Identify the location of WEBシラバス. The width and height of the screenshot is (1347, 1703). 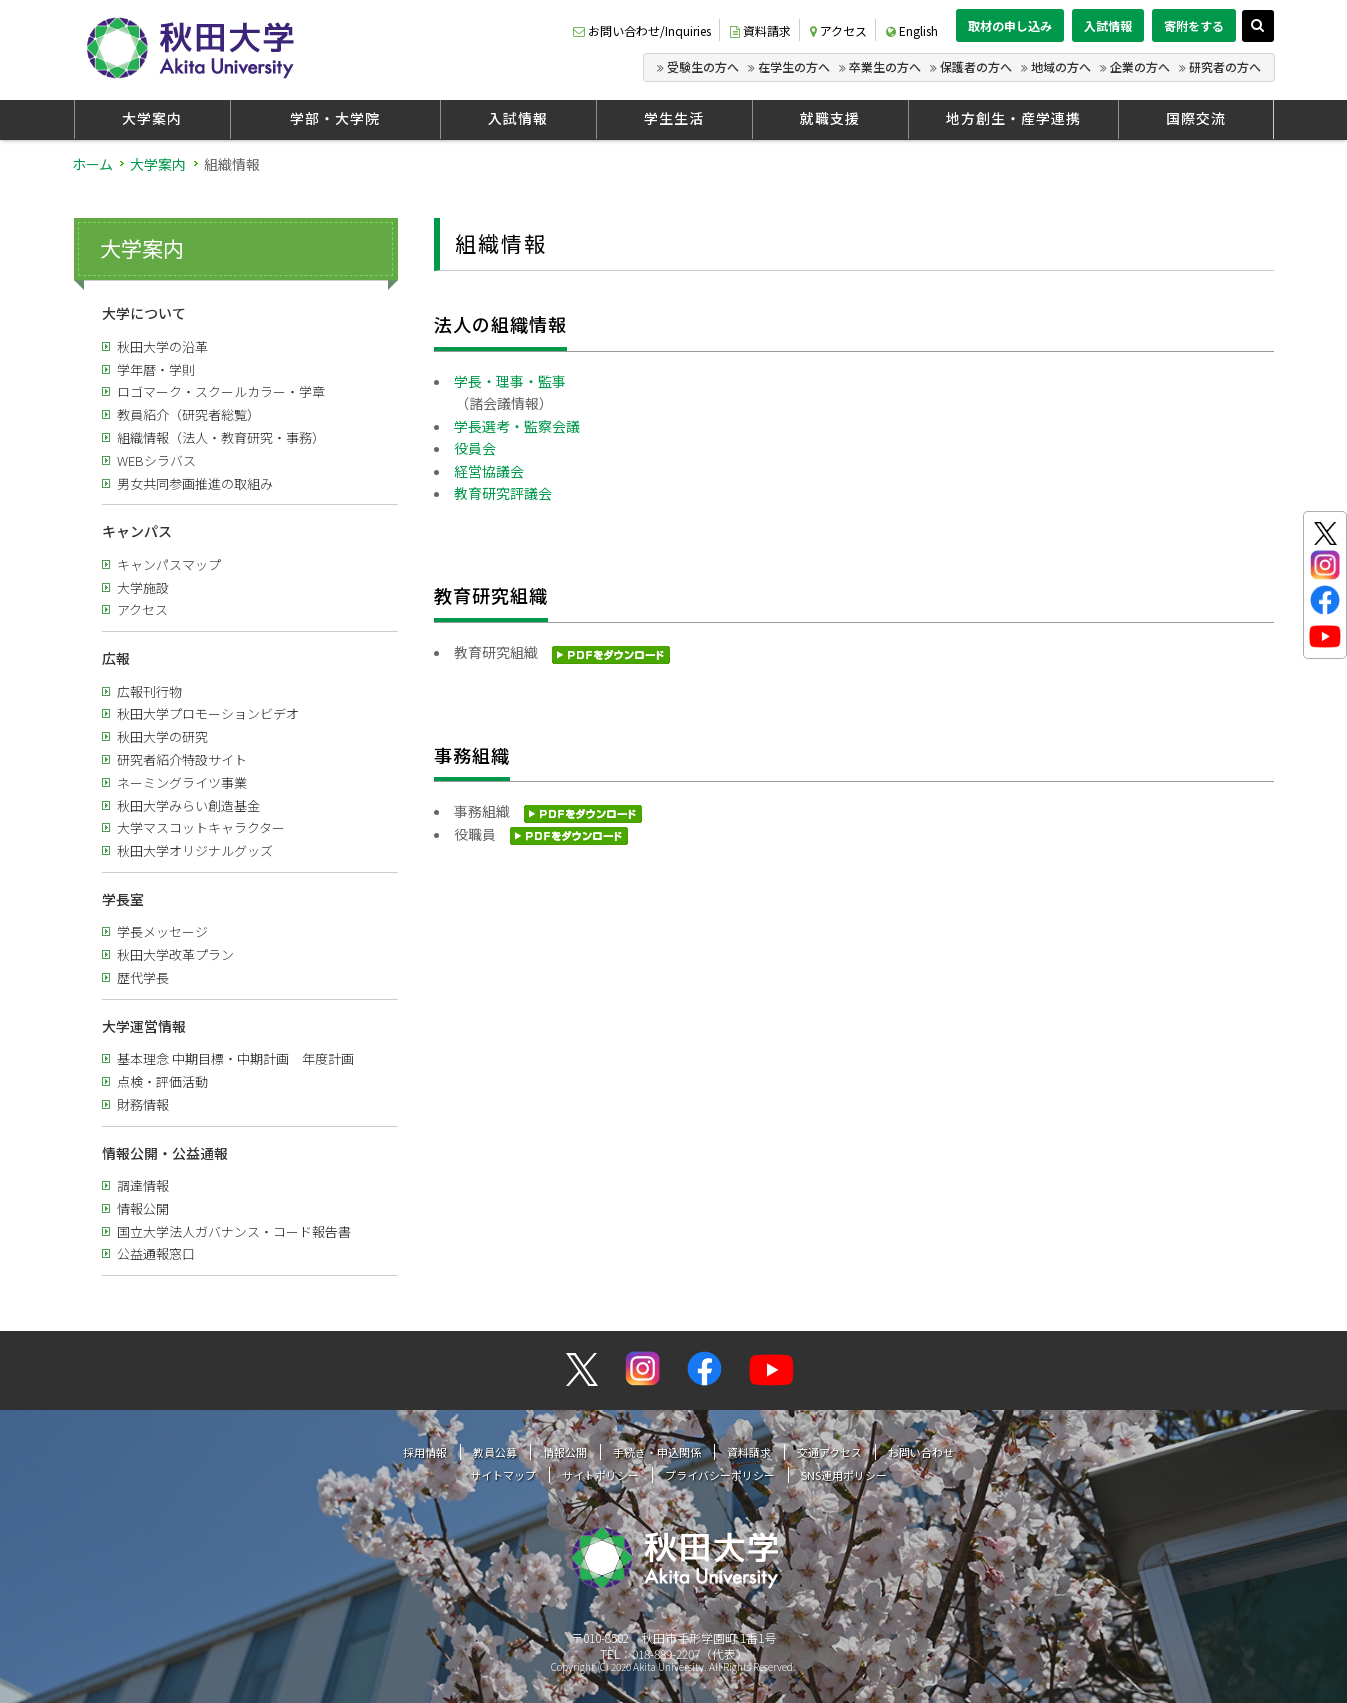
(156, 460).